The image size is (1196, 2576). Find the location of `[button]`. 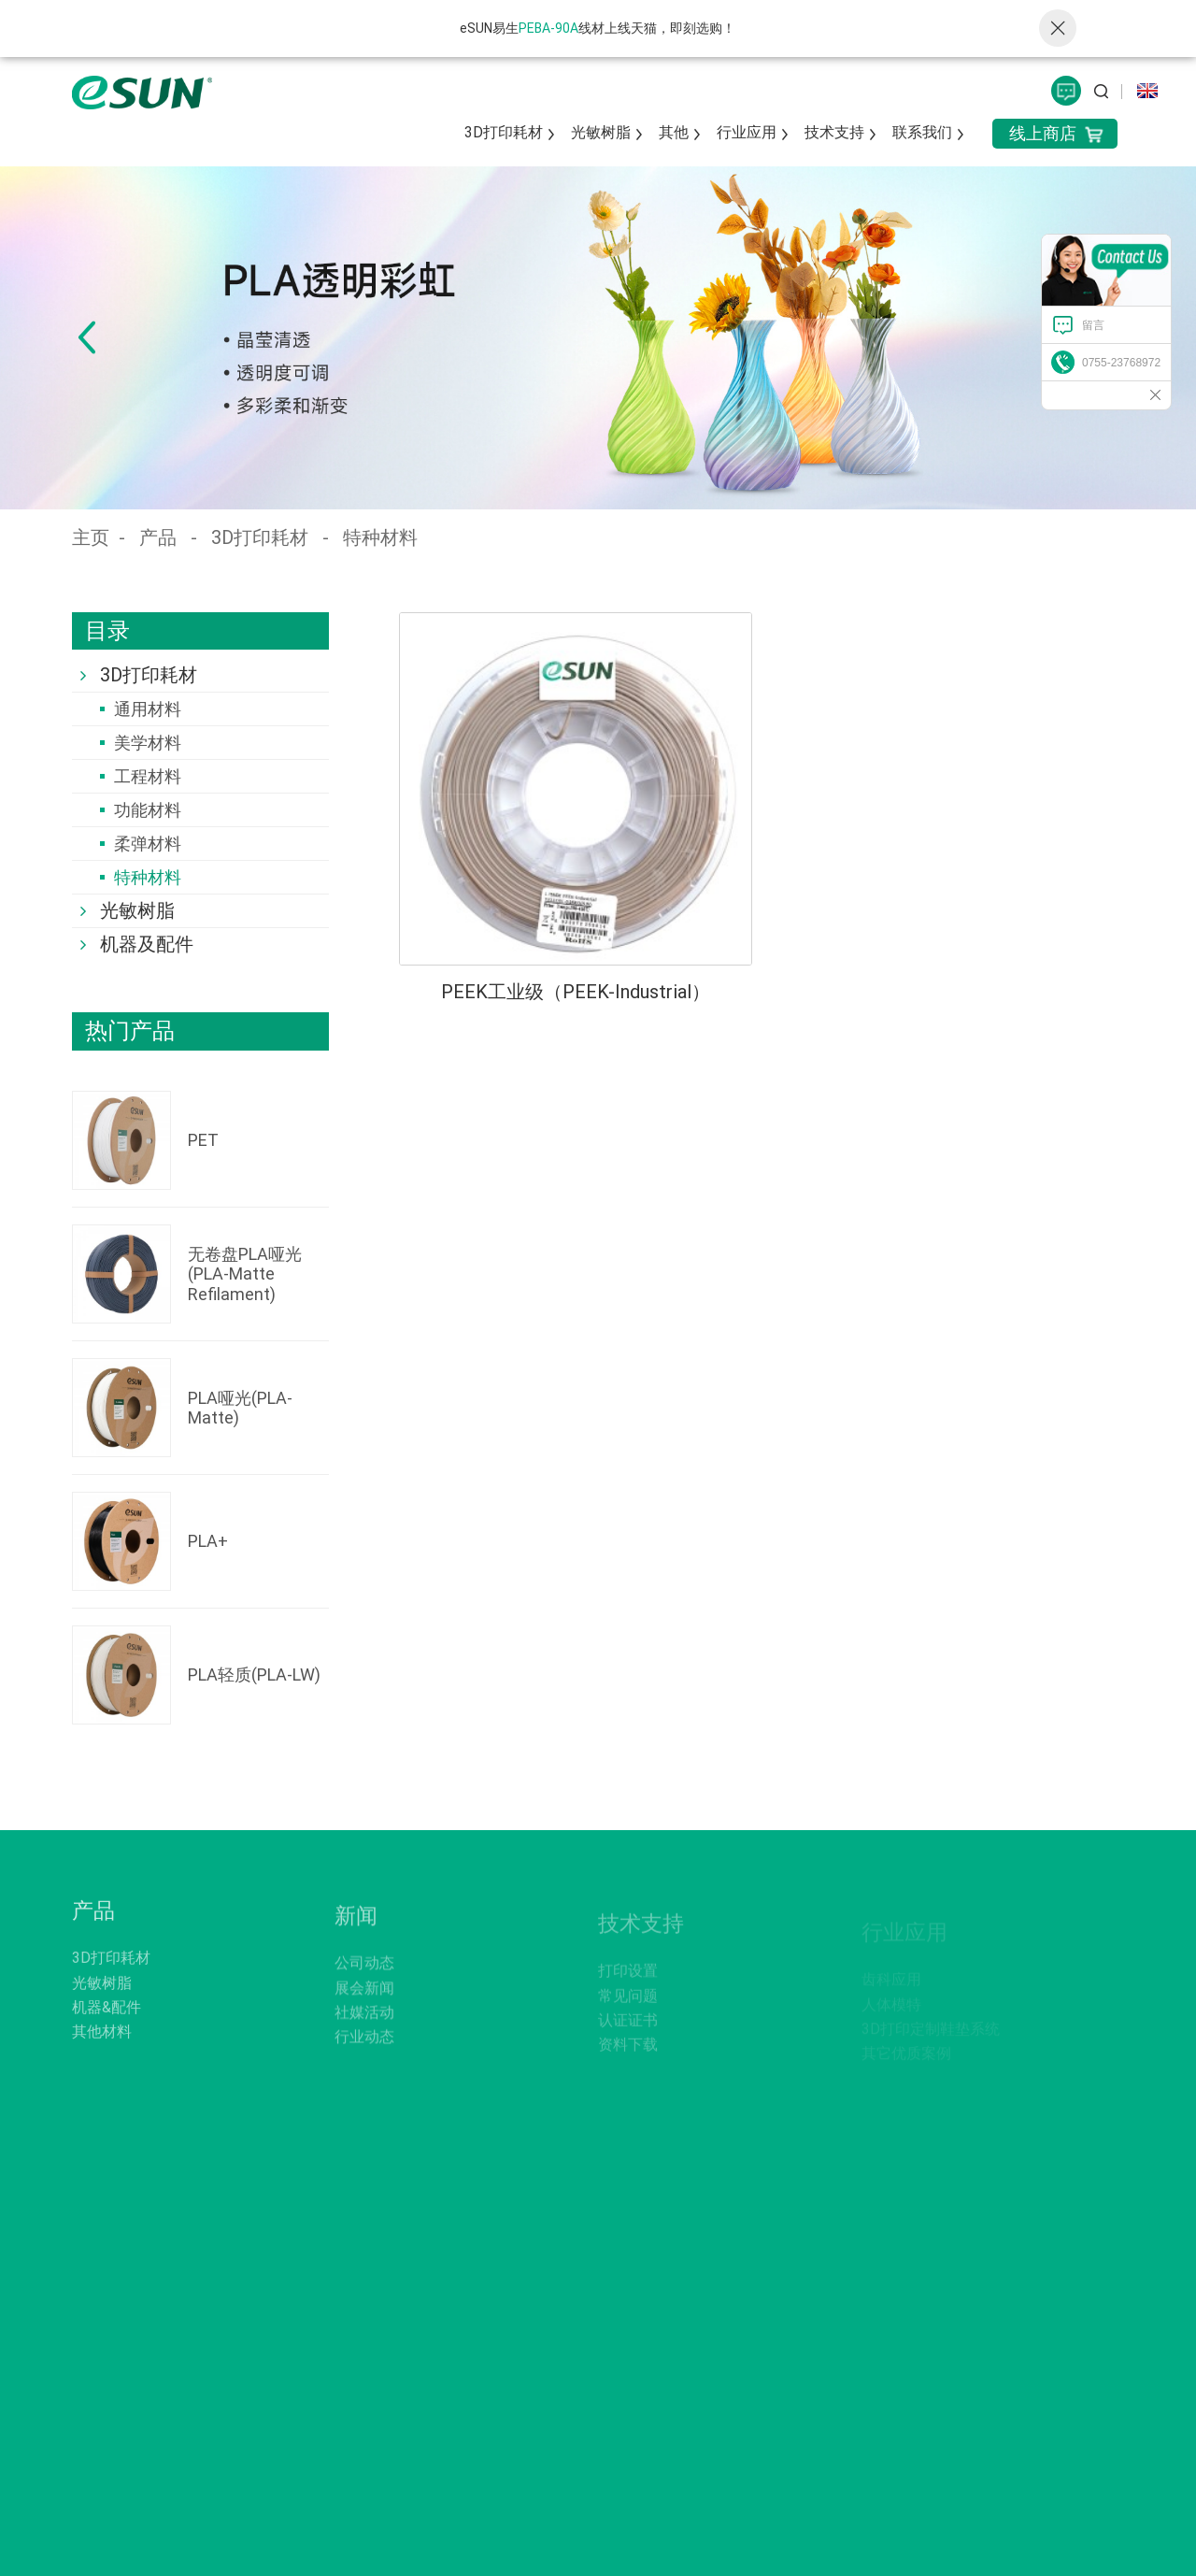

[button] is located at coordinates (86, 337).